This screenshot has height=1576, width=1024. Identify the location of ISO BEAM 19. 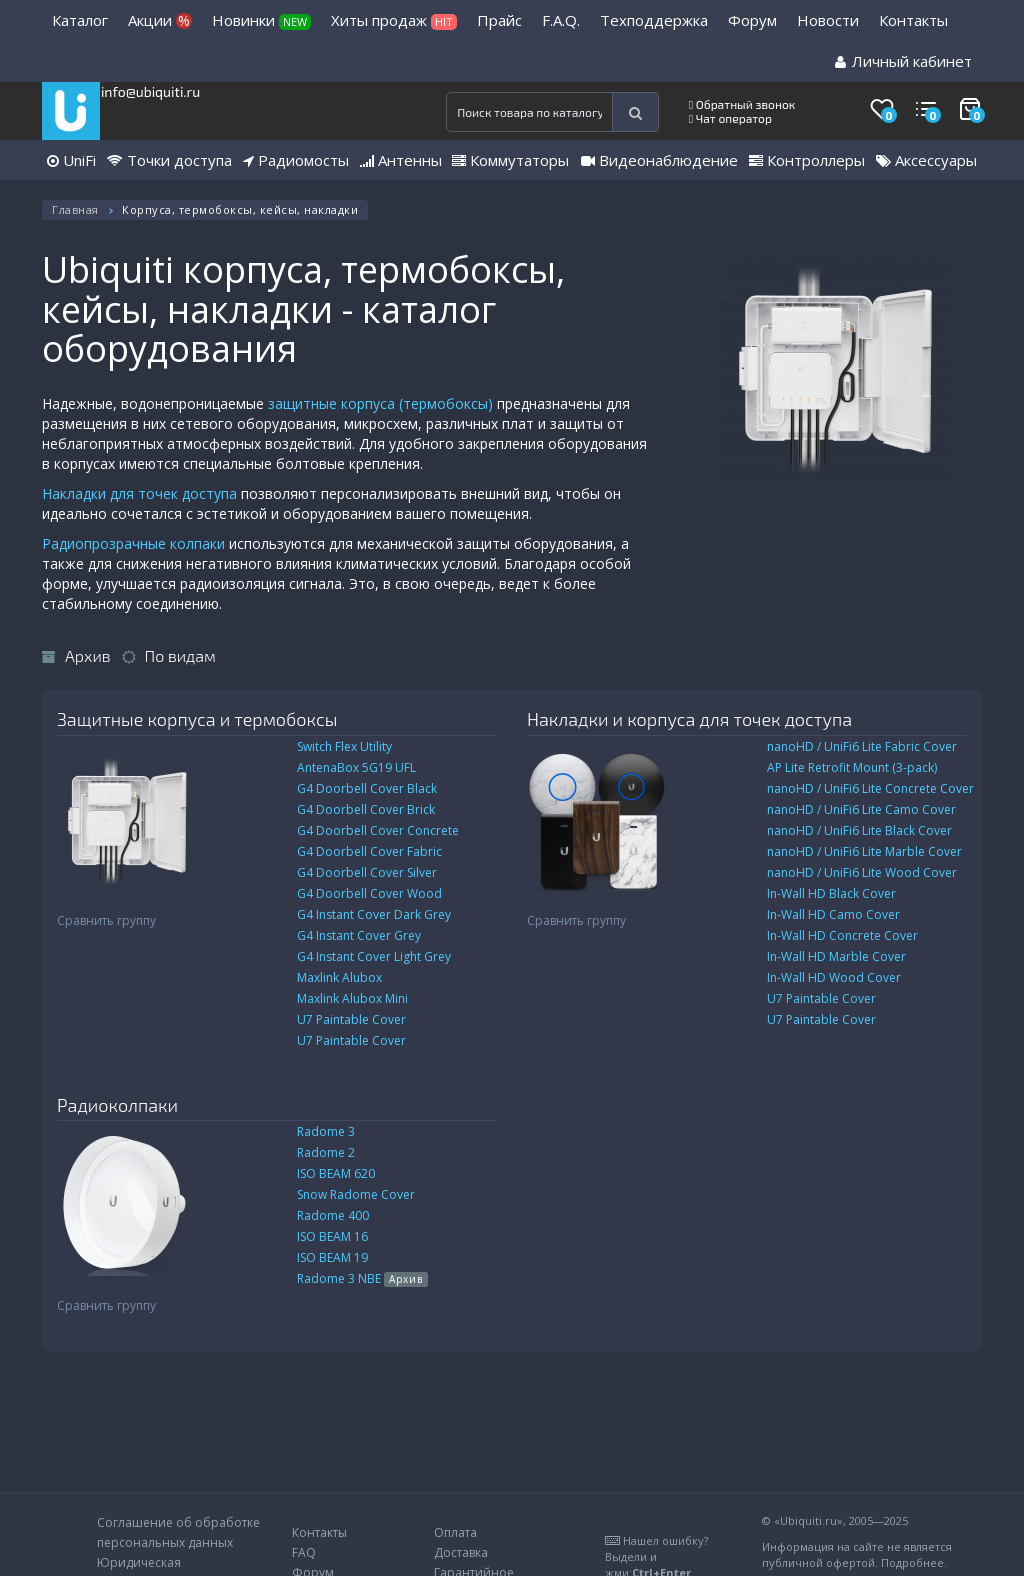
(332, 1257).